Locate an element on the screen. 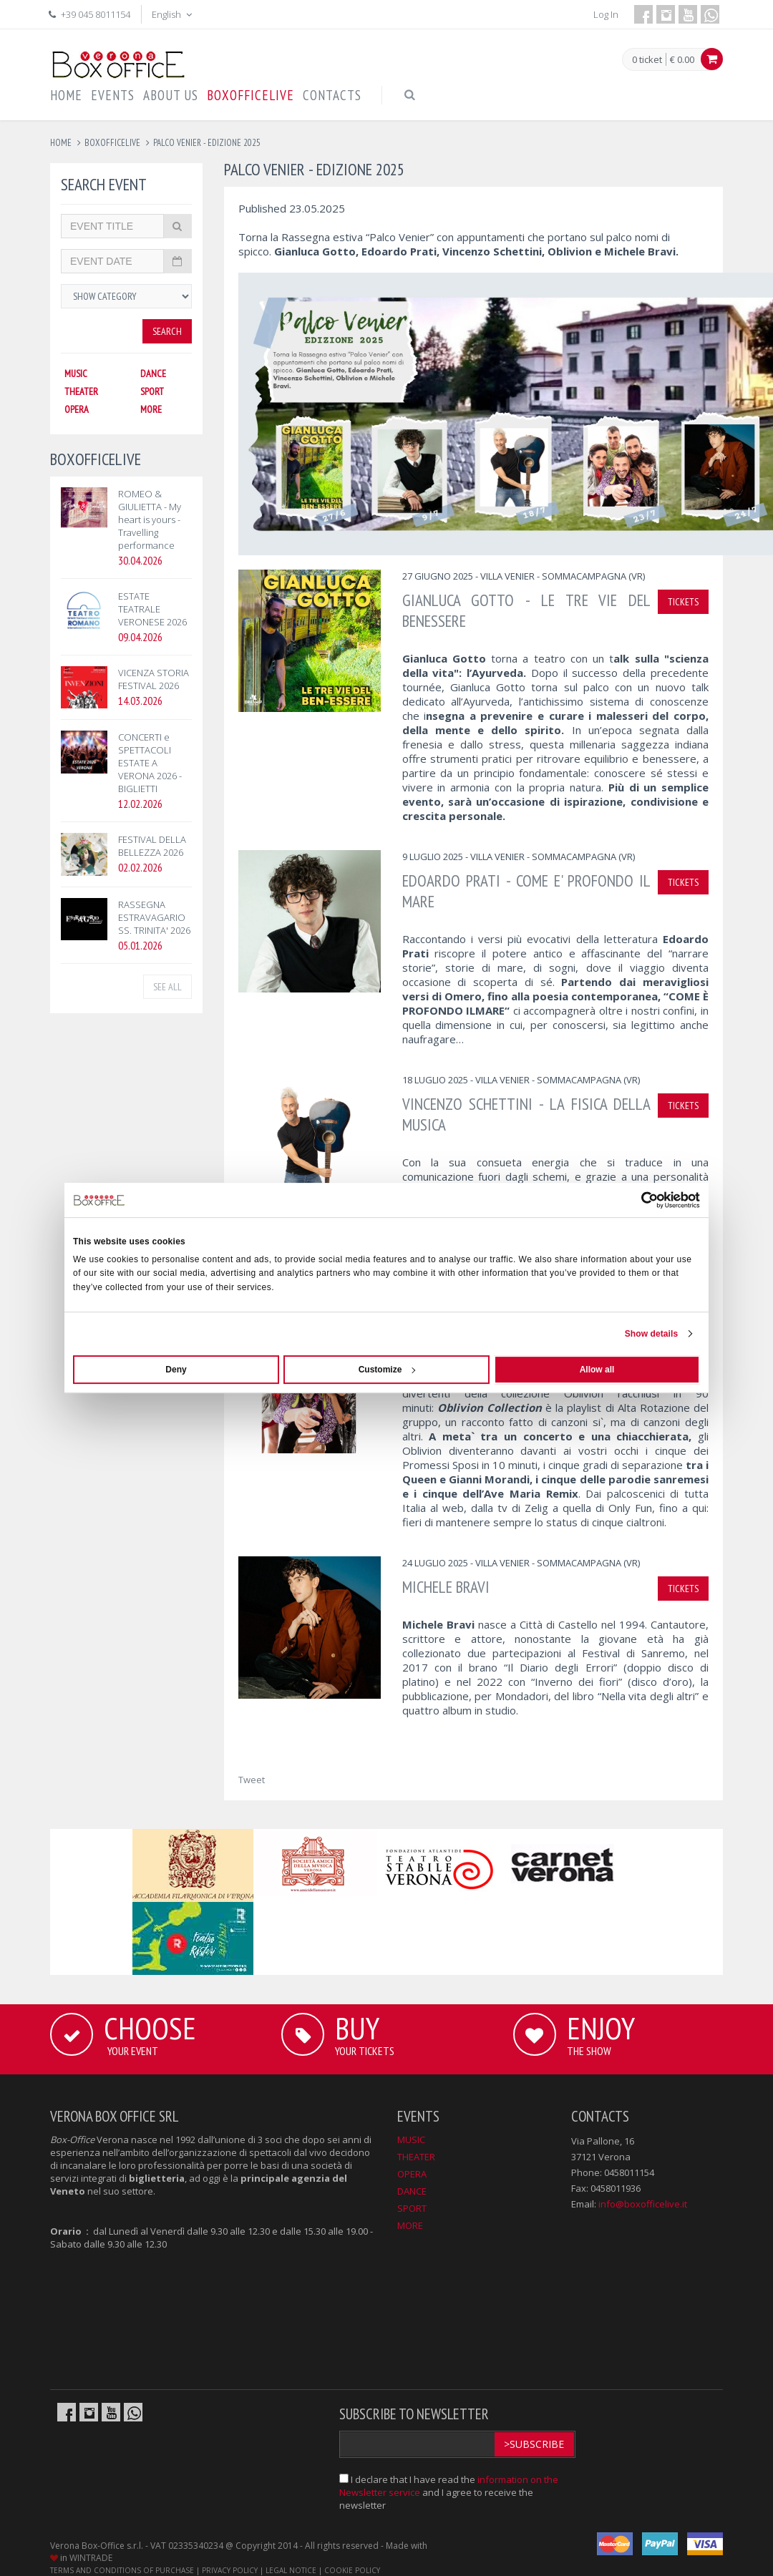 The height and width of the screenshot is (2576, 773). See all is located at coordinates (167, 986).